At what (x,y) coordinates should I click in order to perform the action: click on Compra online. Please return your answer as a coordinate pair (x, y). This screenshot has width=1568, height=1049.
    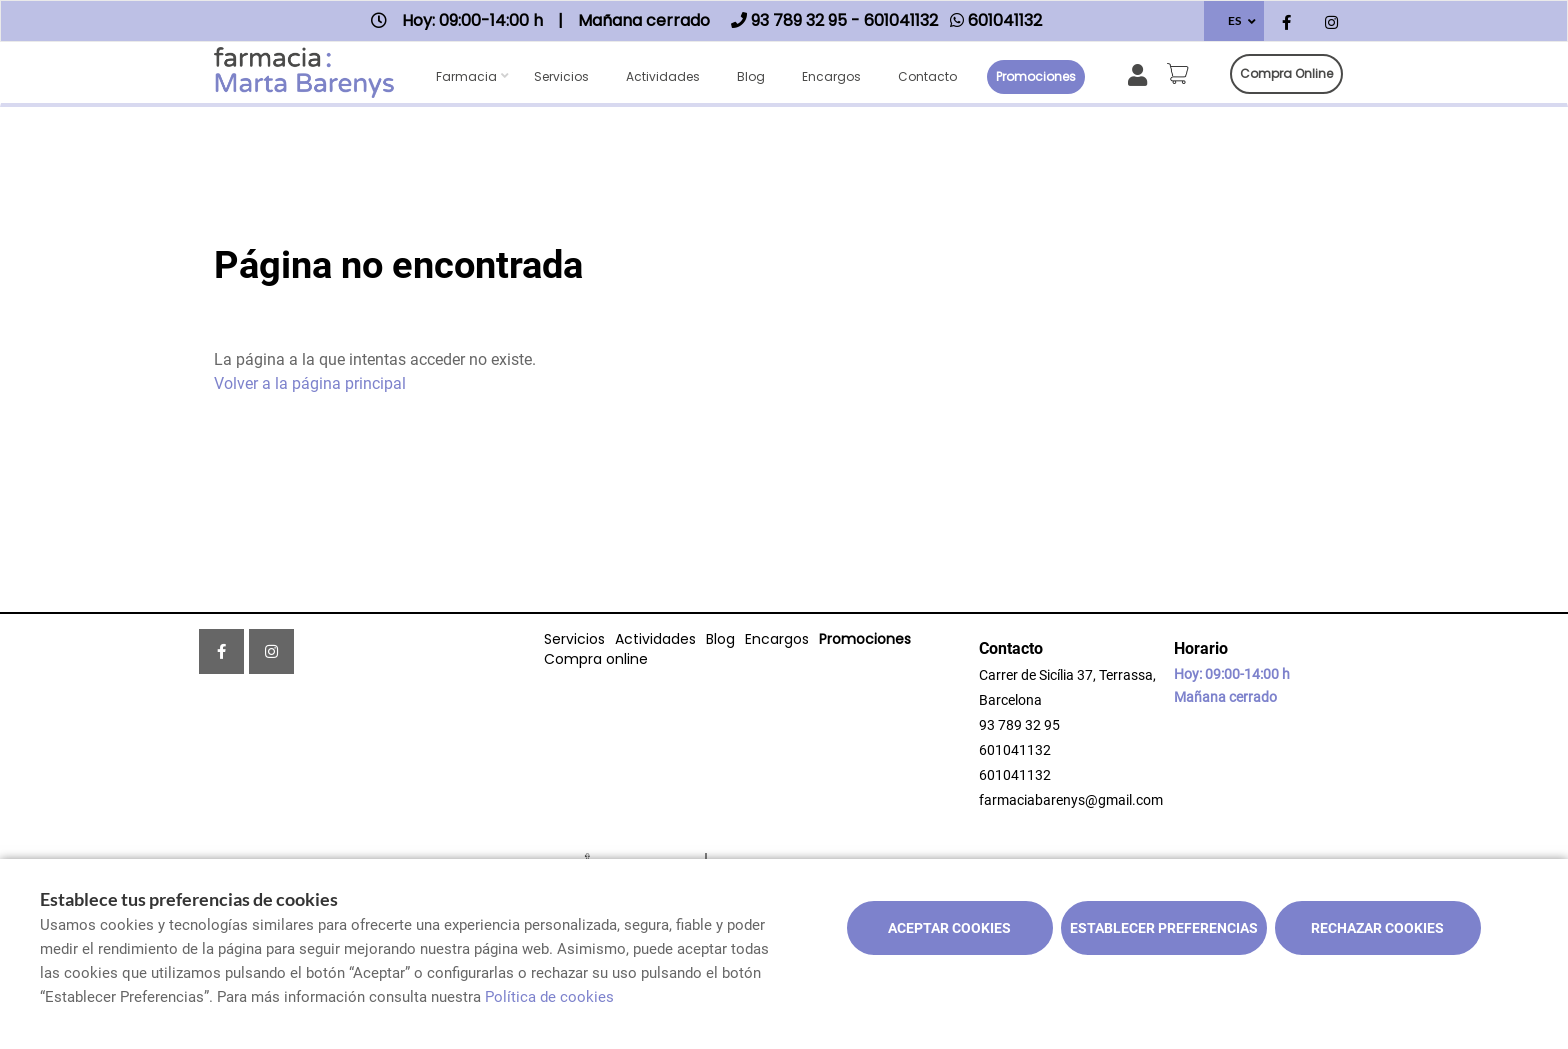
    Looking at the image, I should click on (1286, 73).